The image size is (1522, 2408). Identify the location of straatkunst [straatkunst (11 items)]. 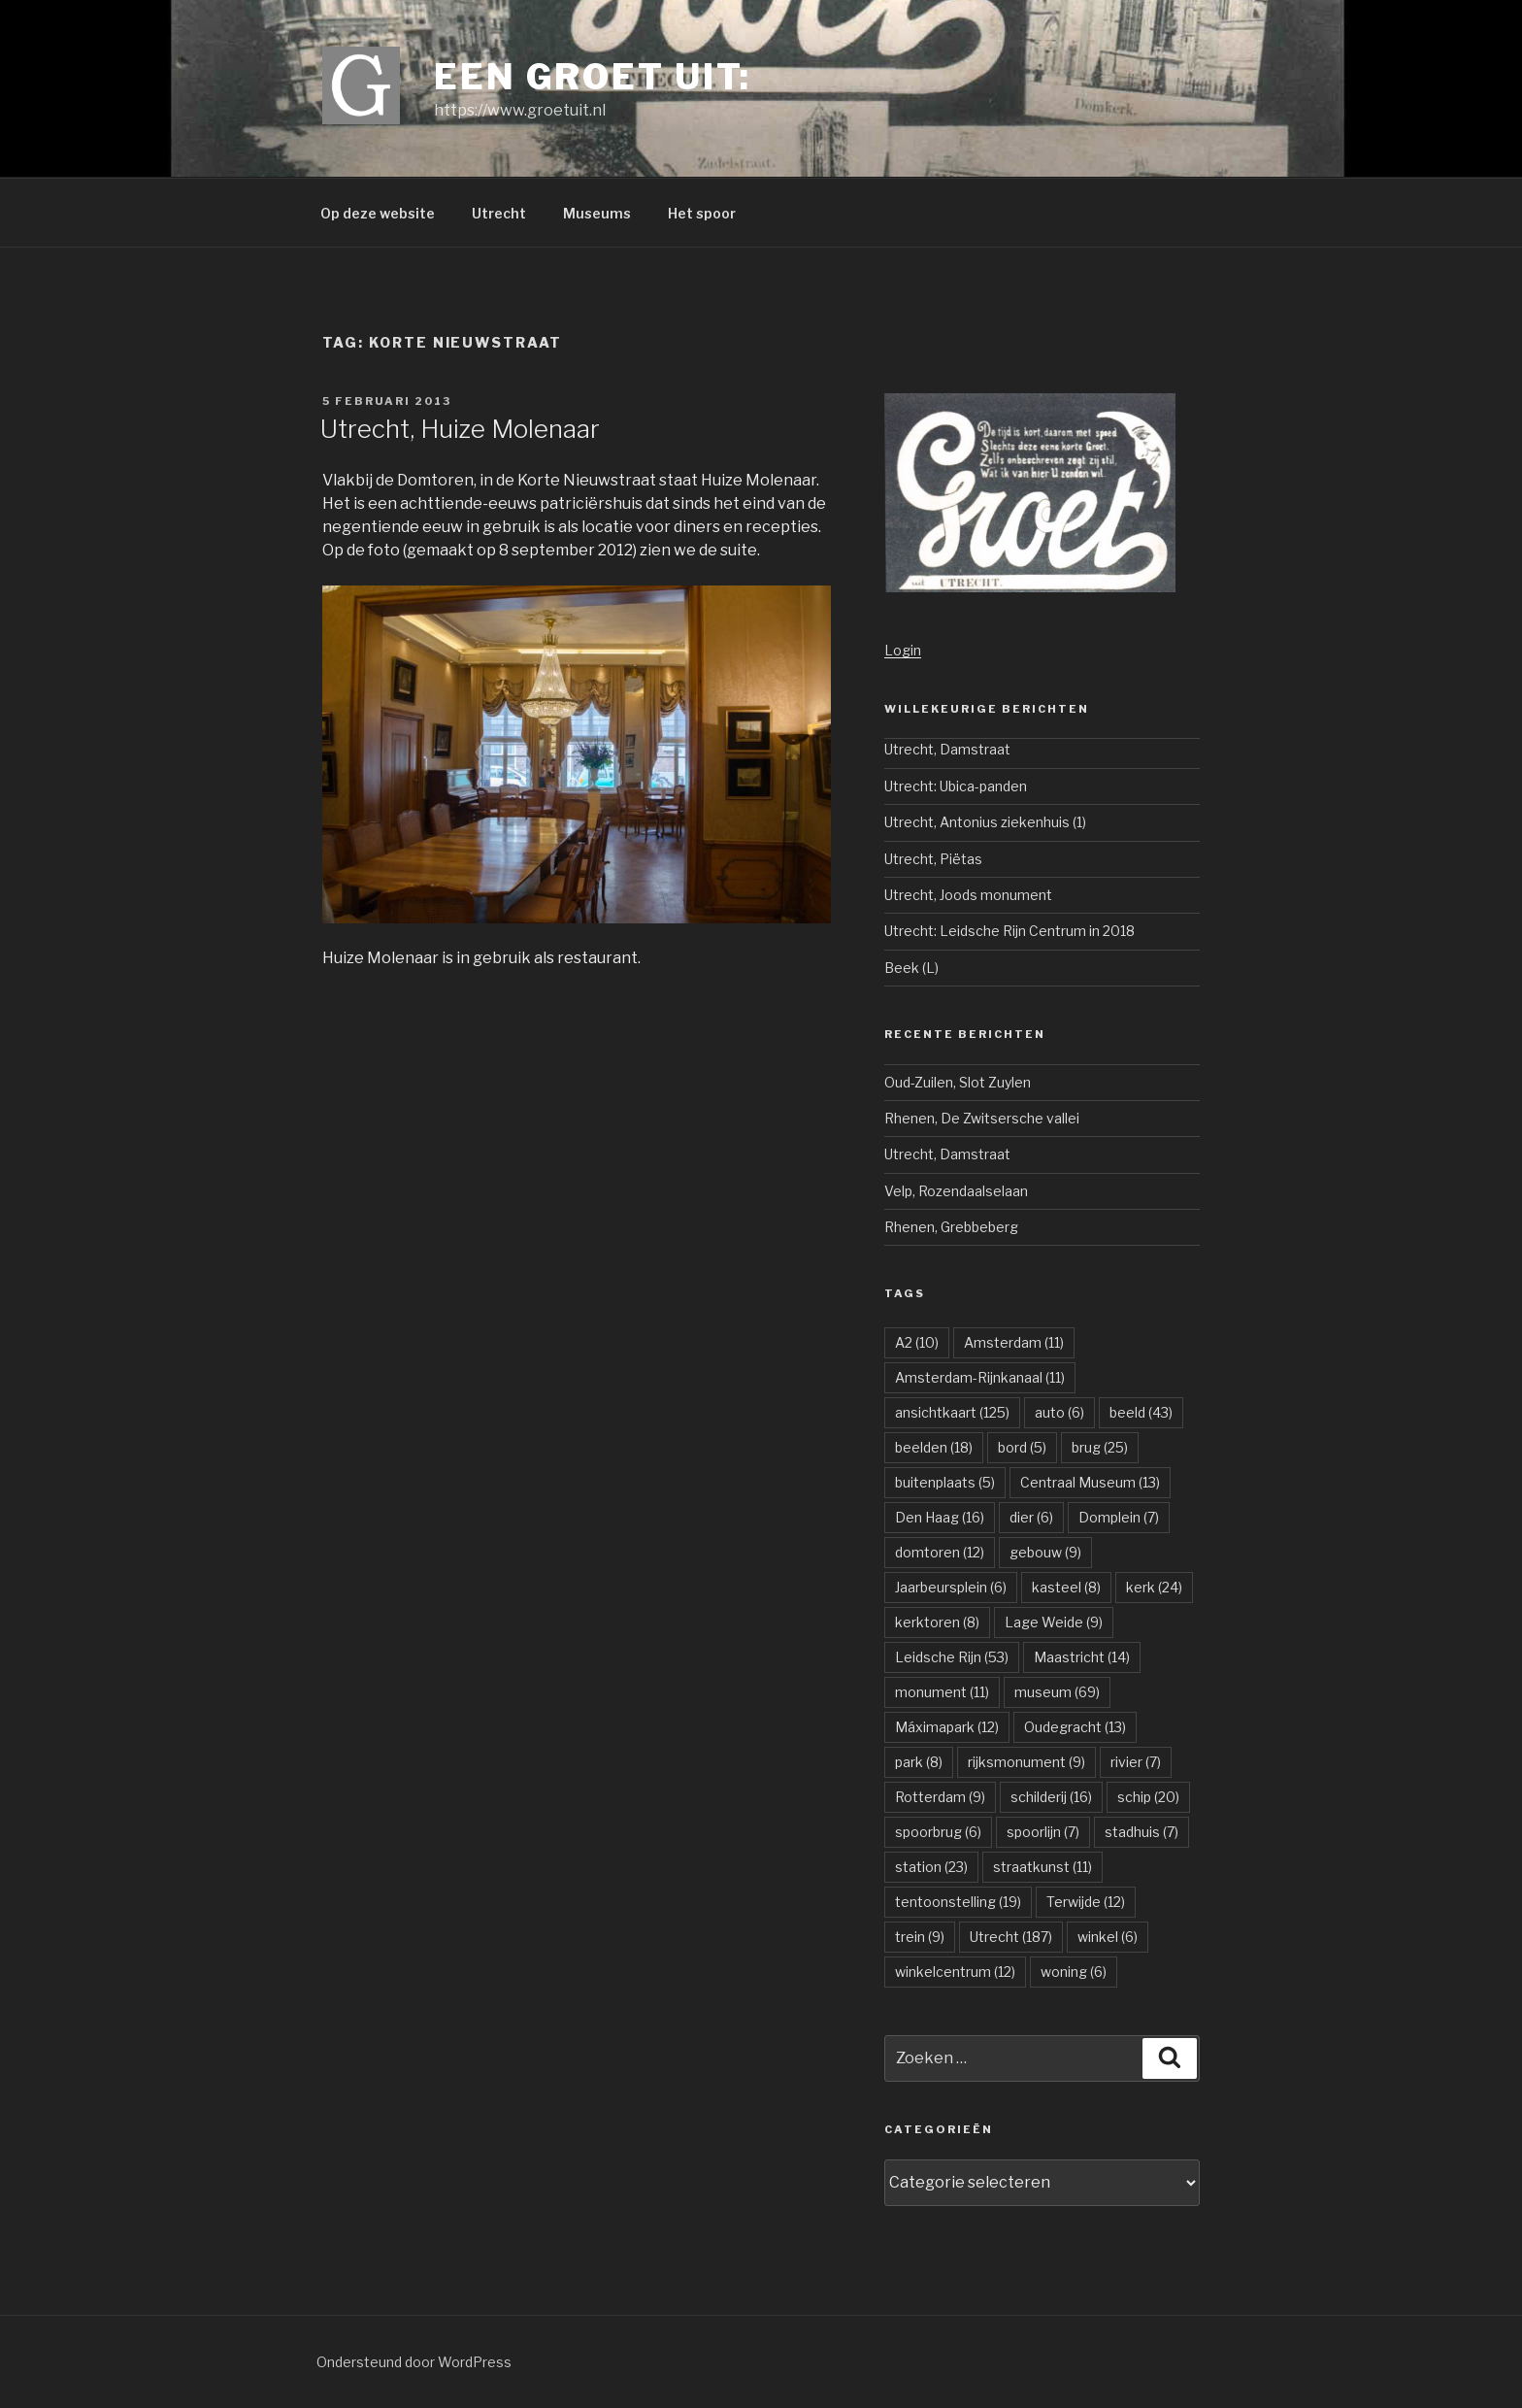
(1042, 1866).